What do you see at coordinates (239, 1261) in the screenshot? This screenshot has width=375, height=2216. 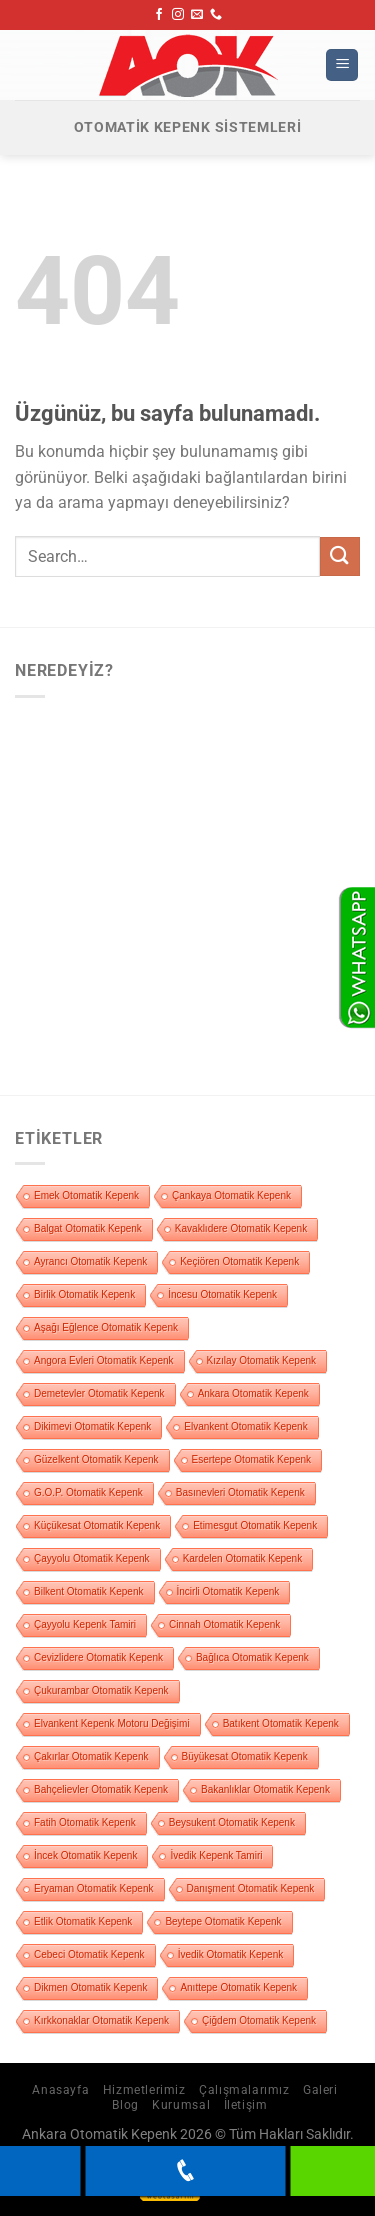 I see `Keçiören Otomatik Kepenk` at bounding box center [239, 1261].